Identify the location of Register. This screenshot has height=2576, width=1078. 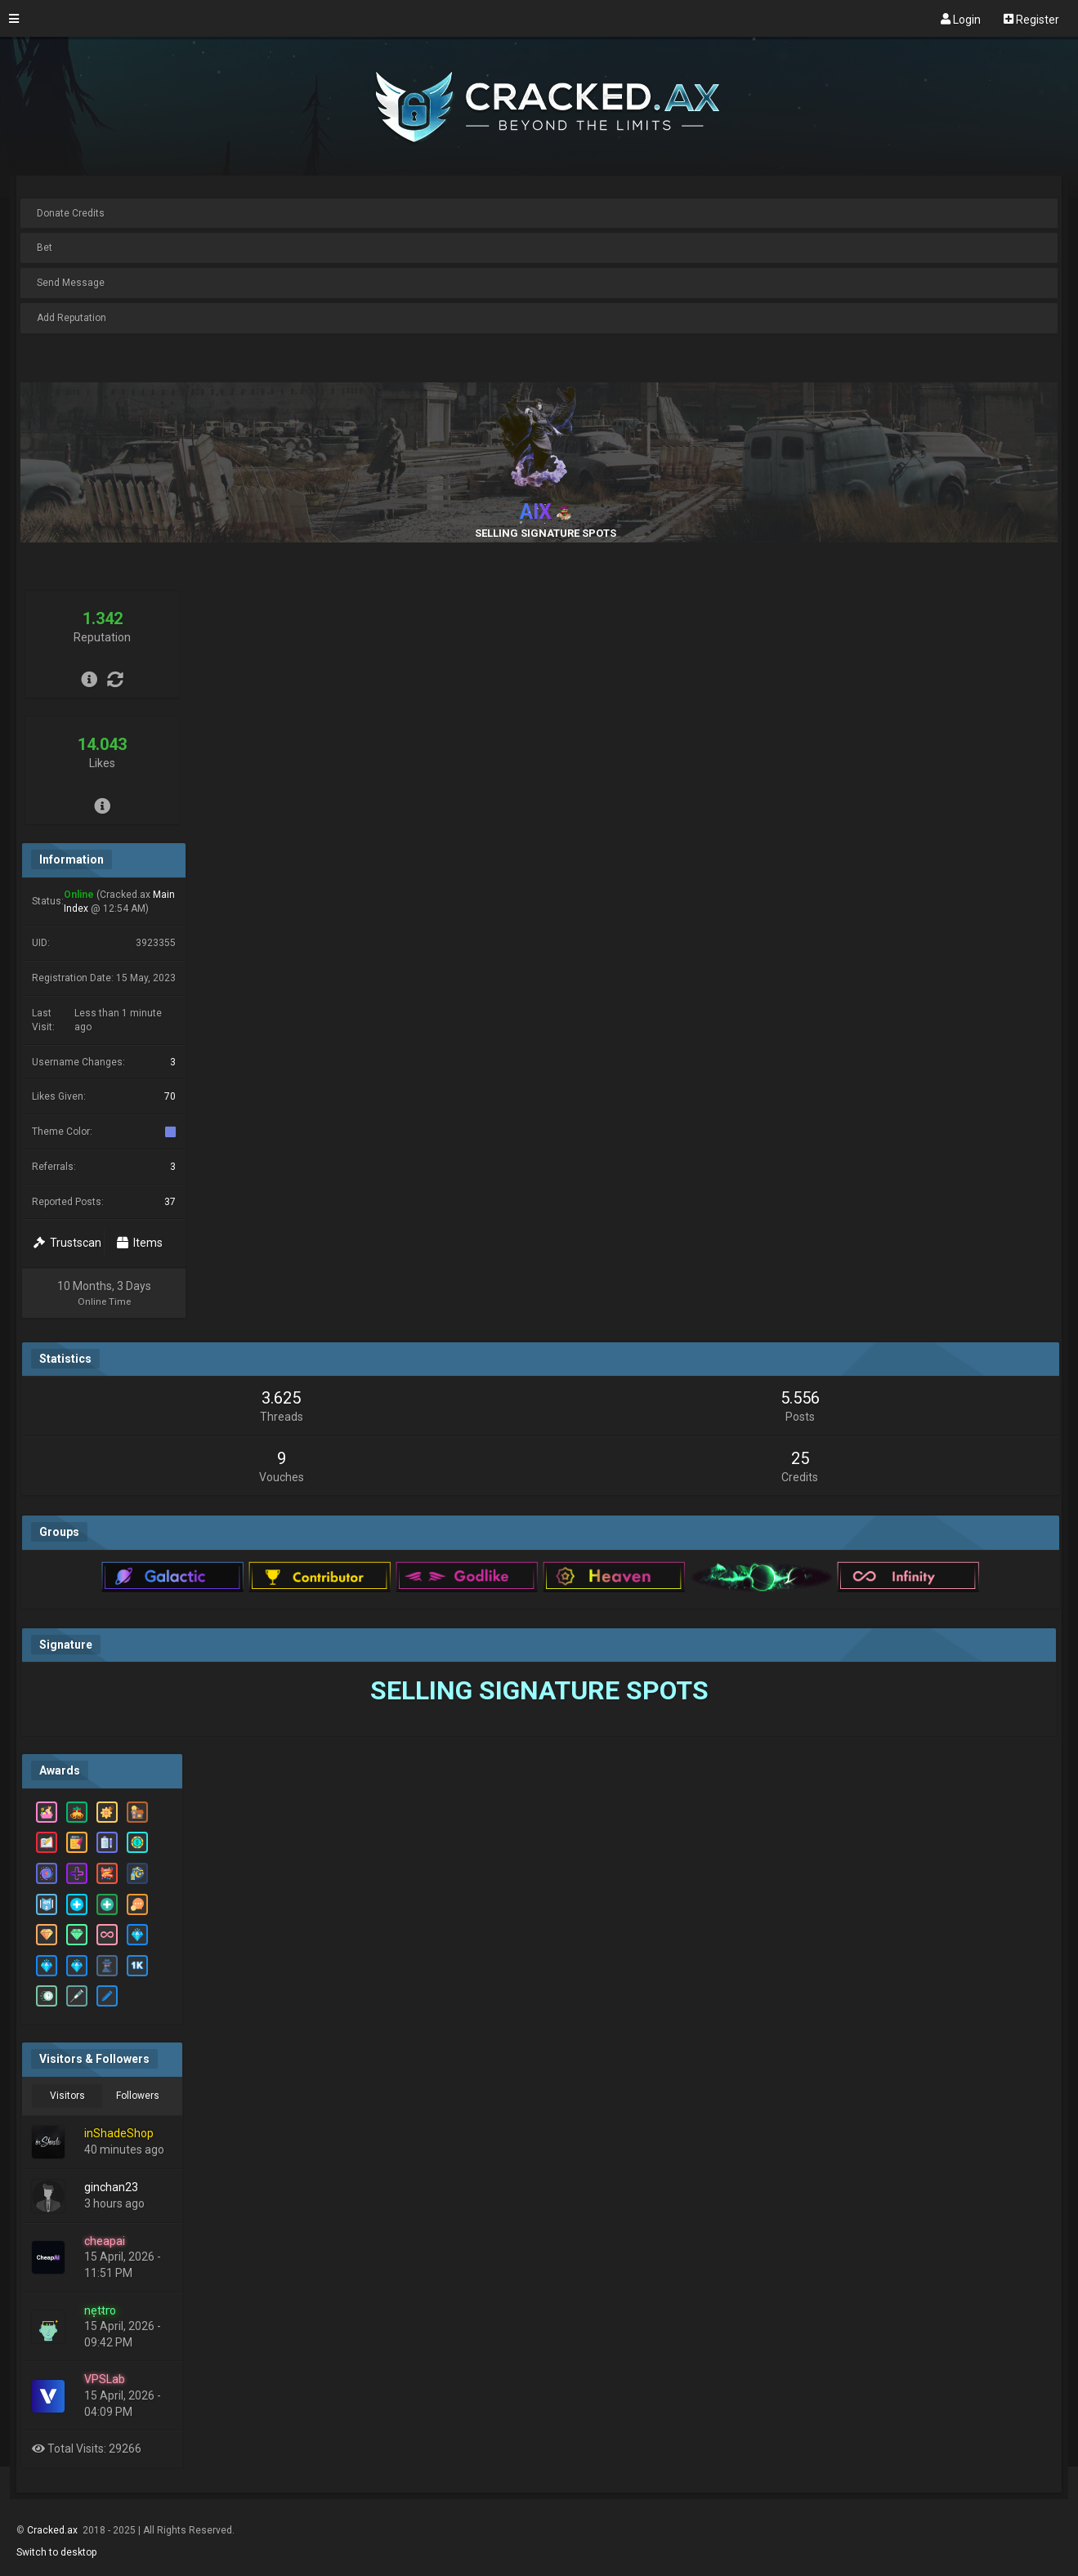
(1031, 18).